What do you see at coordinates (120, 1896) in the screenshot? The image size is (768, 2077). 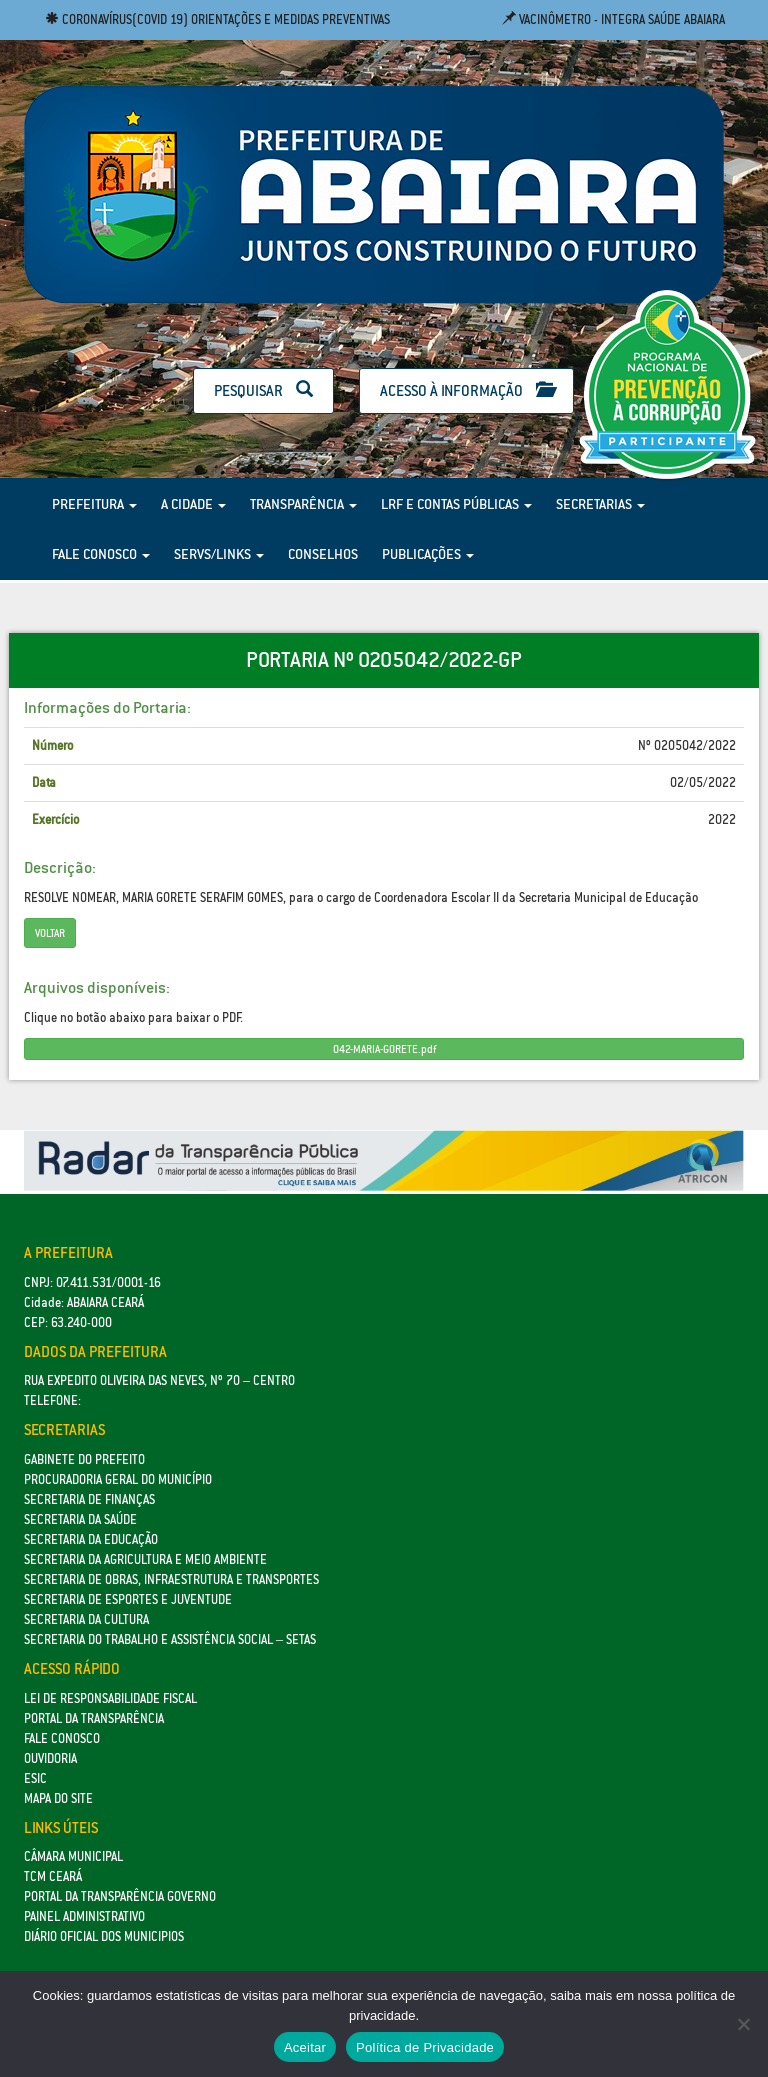 I see `Portal da Transparência Governo` at bounding box center [120, 1896].